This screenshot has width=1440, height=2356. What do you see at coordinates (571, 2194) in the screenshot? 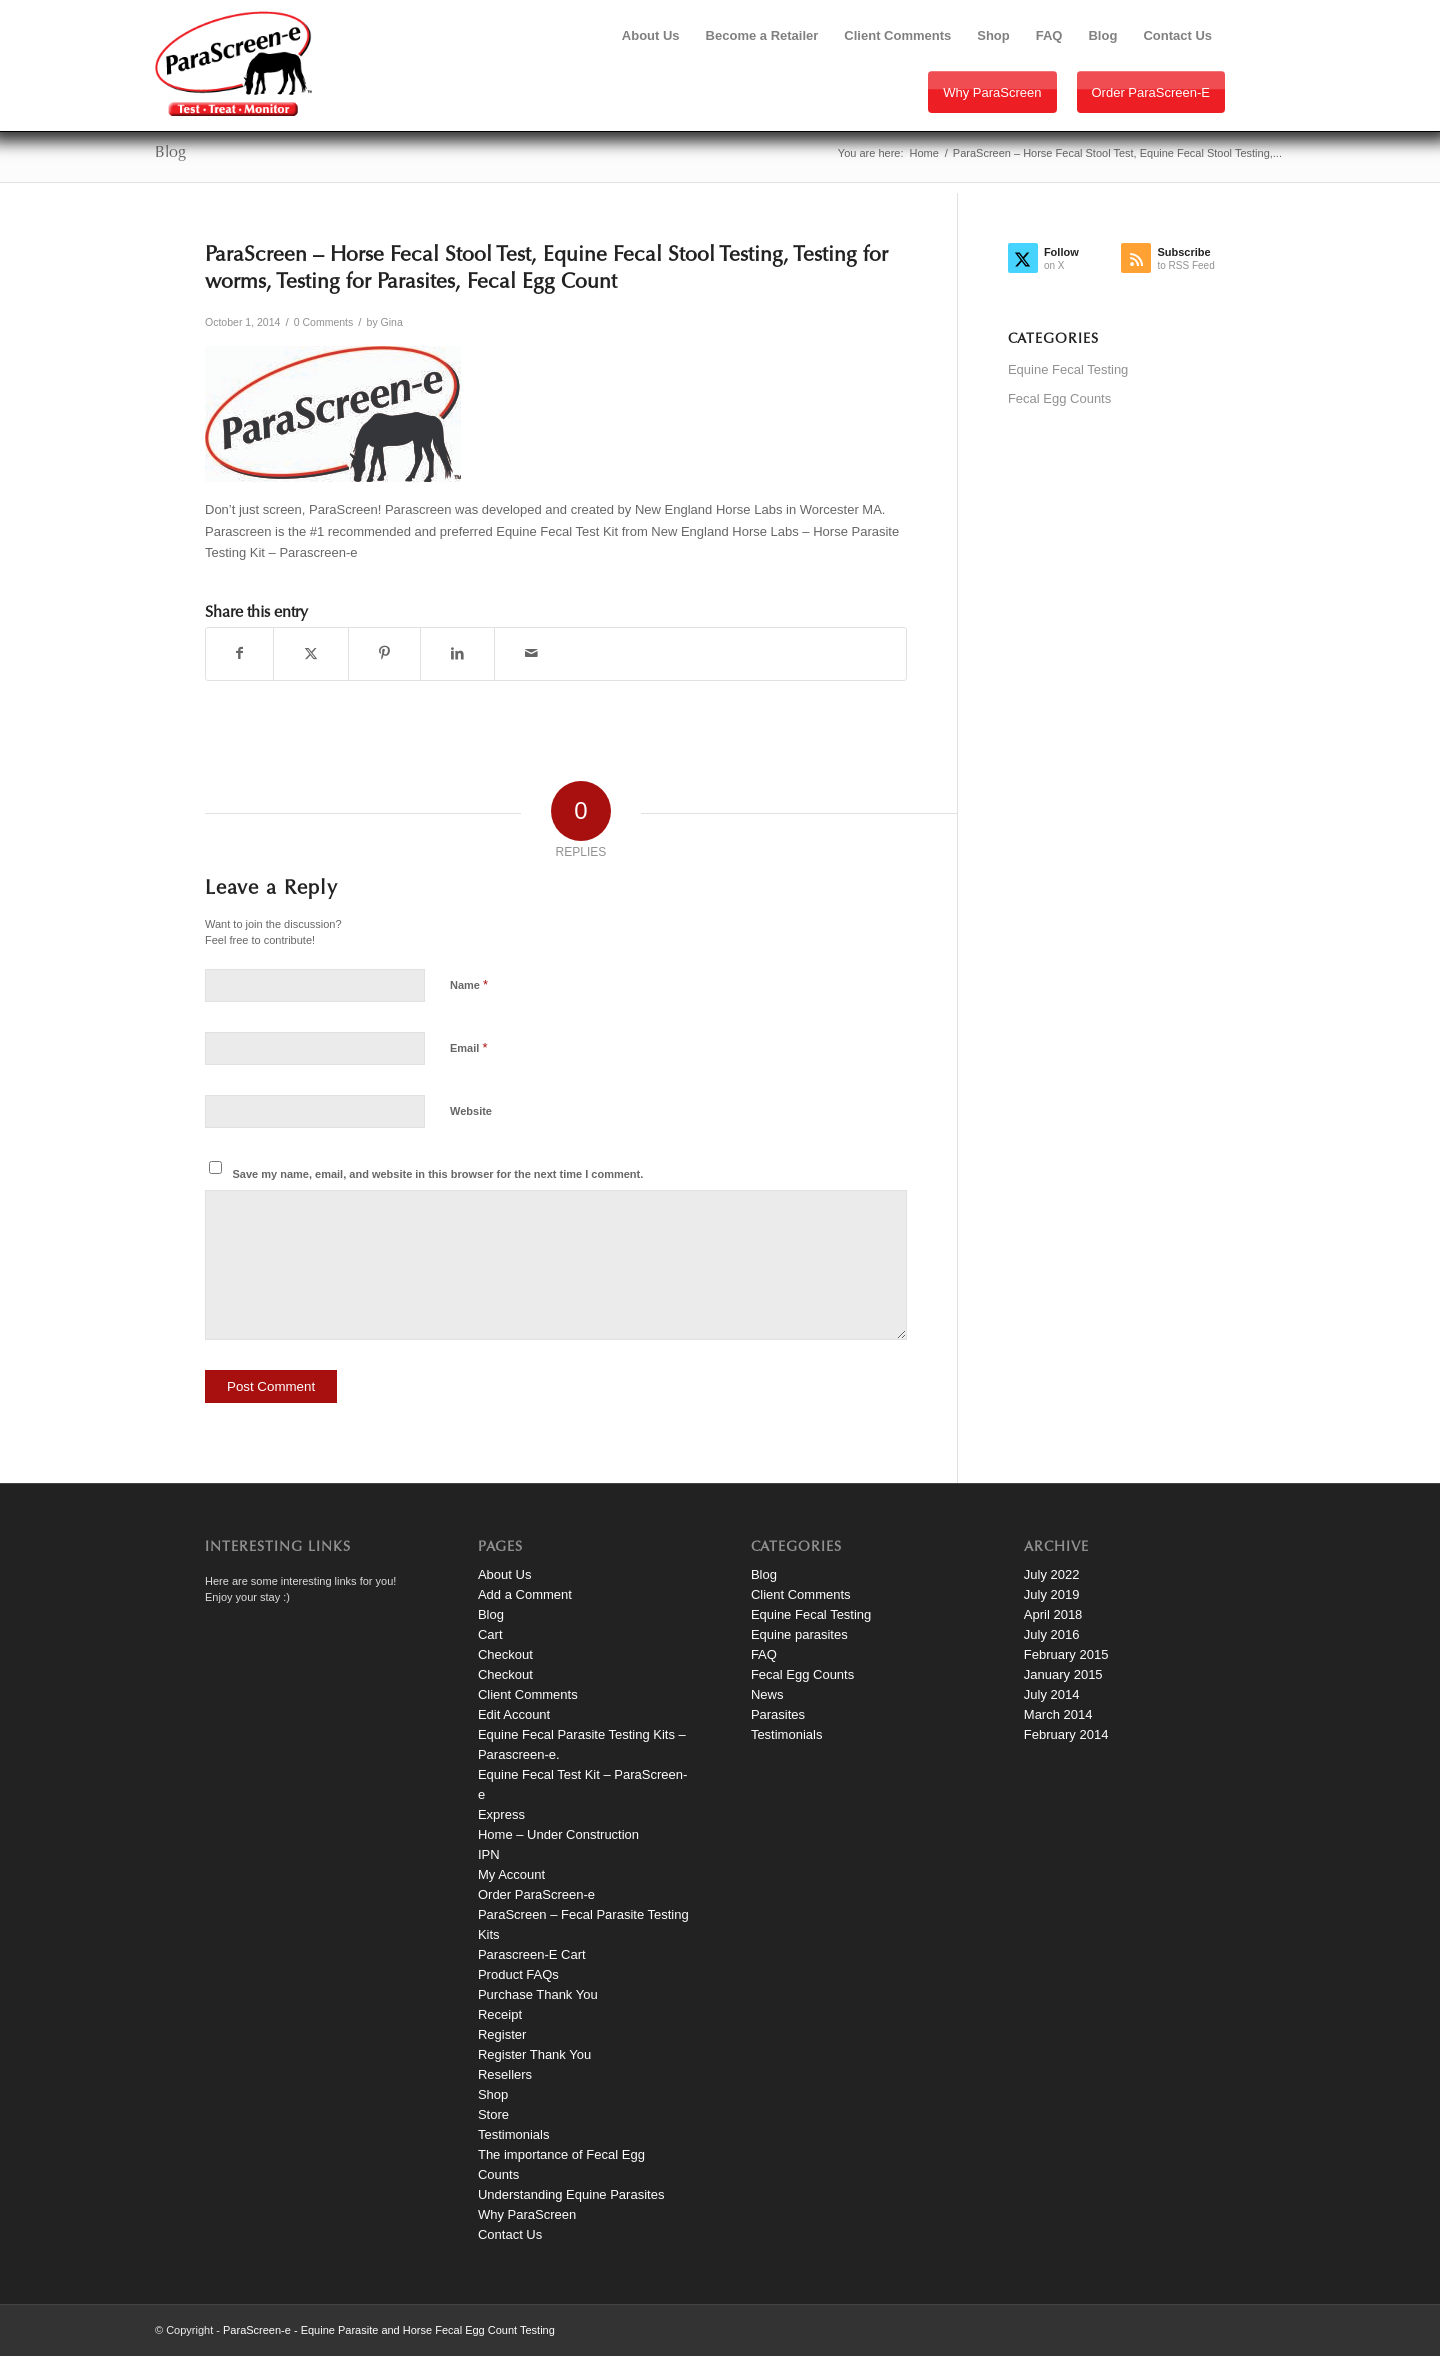
I see `Understanding Equine Parasites` at bounding box center [571, 2194].